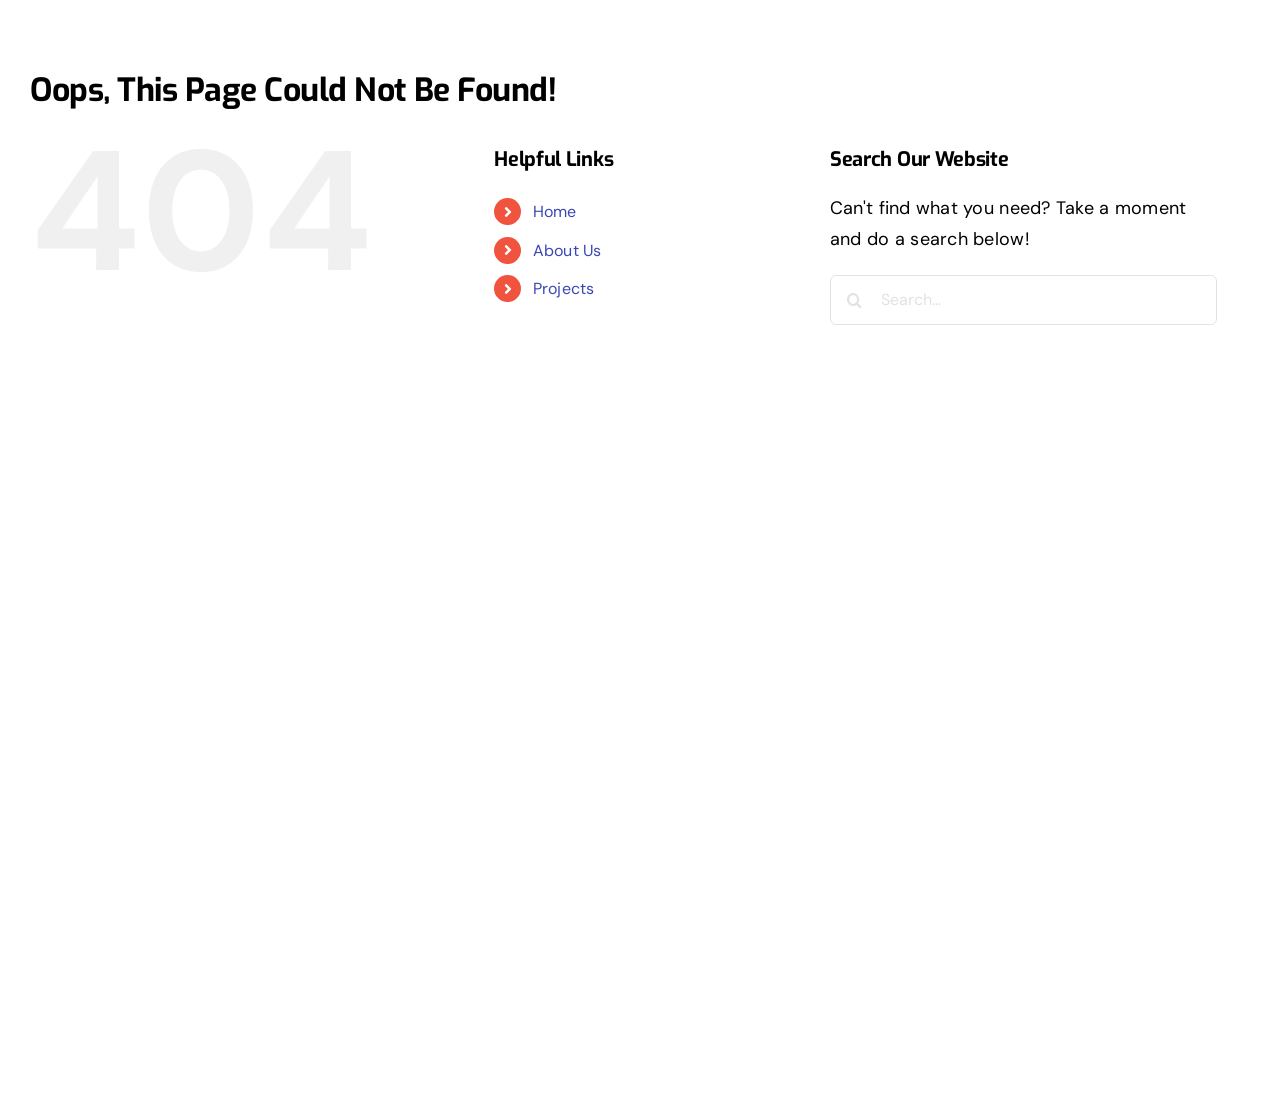 This screenshot has width=1280, height=1103. I want to click on Projects, so click(564, 288).